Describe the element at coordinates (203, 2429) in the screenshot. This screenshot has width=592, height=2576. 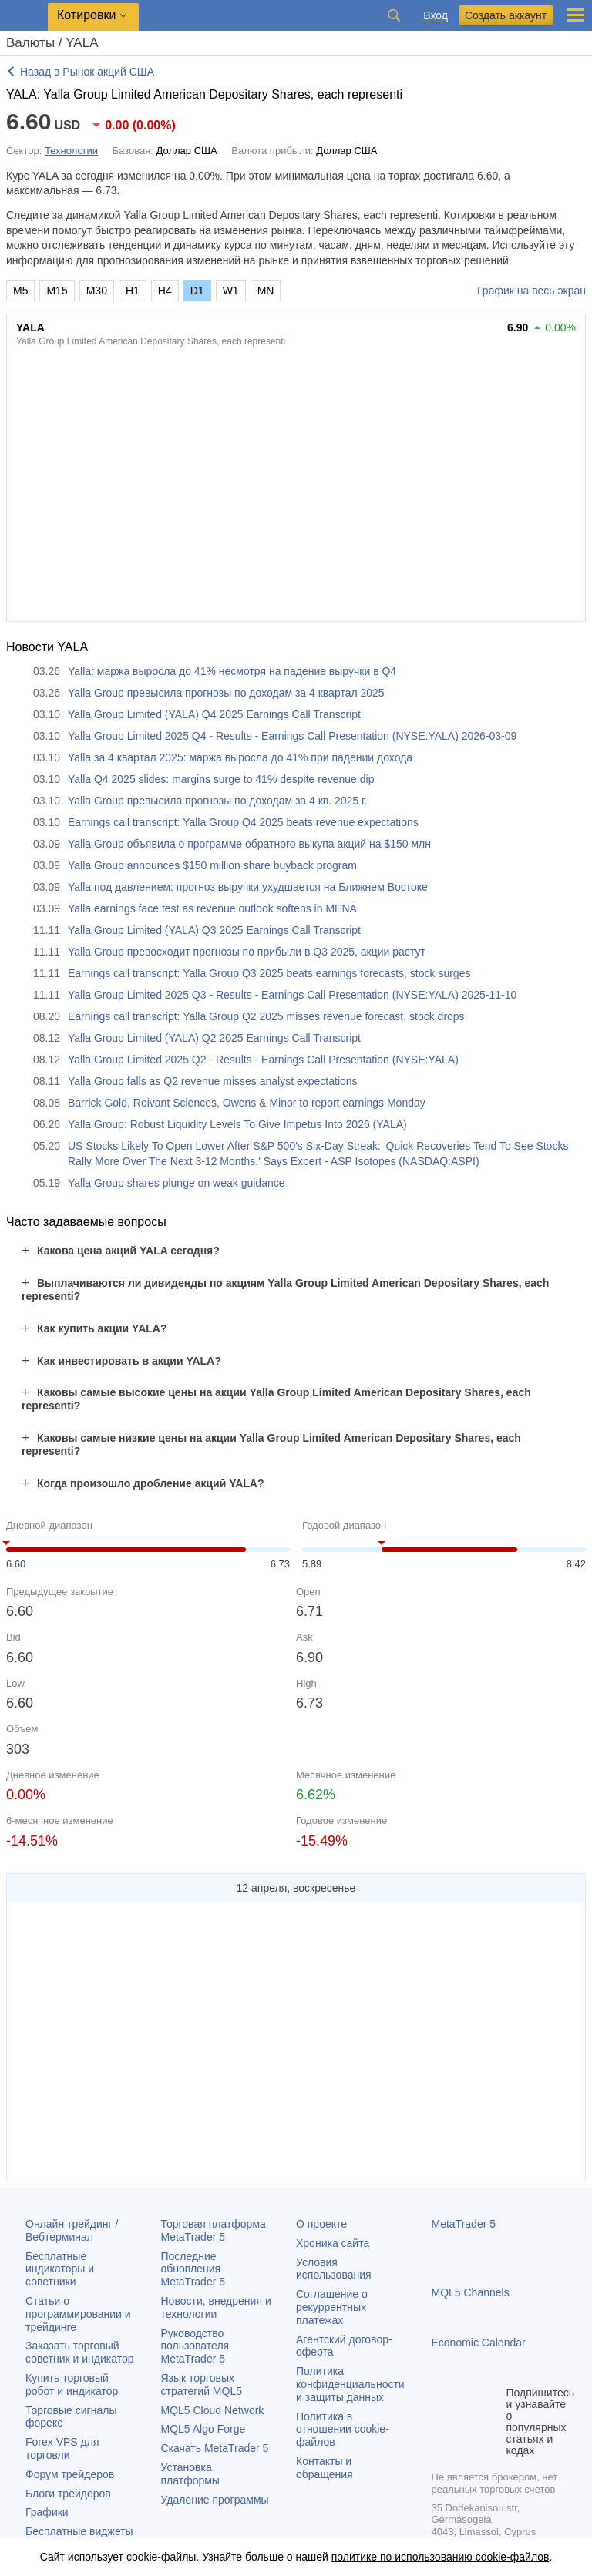
I see `MQL5 Algo Forge` at that location.